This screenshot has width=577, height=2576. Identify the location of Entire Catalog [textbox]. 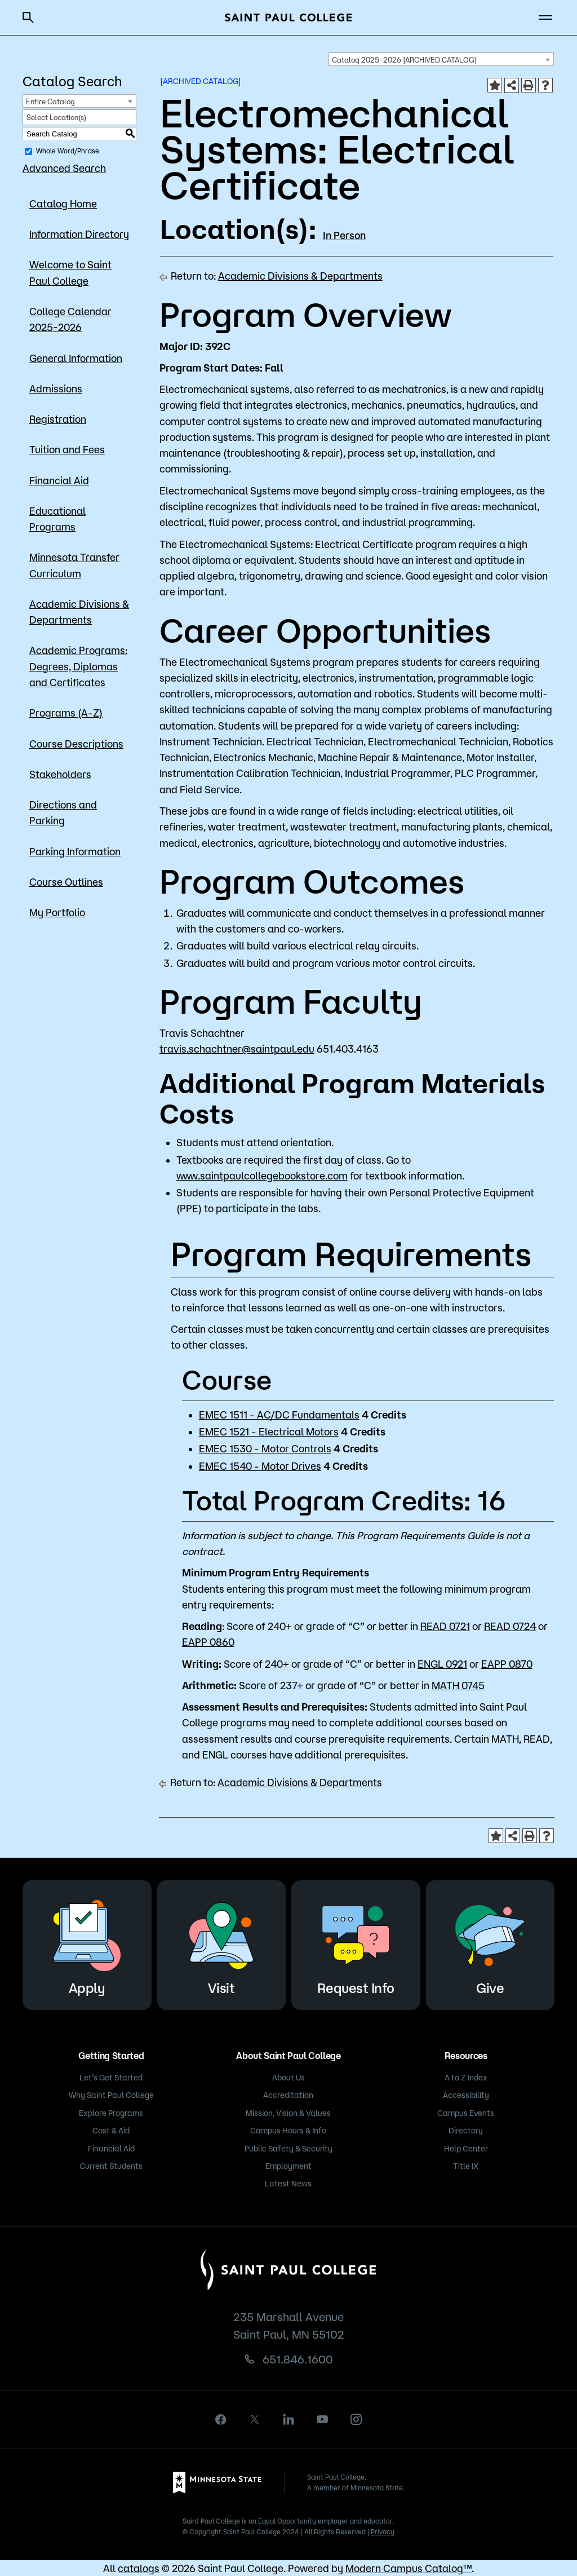
(50, 101).